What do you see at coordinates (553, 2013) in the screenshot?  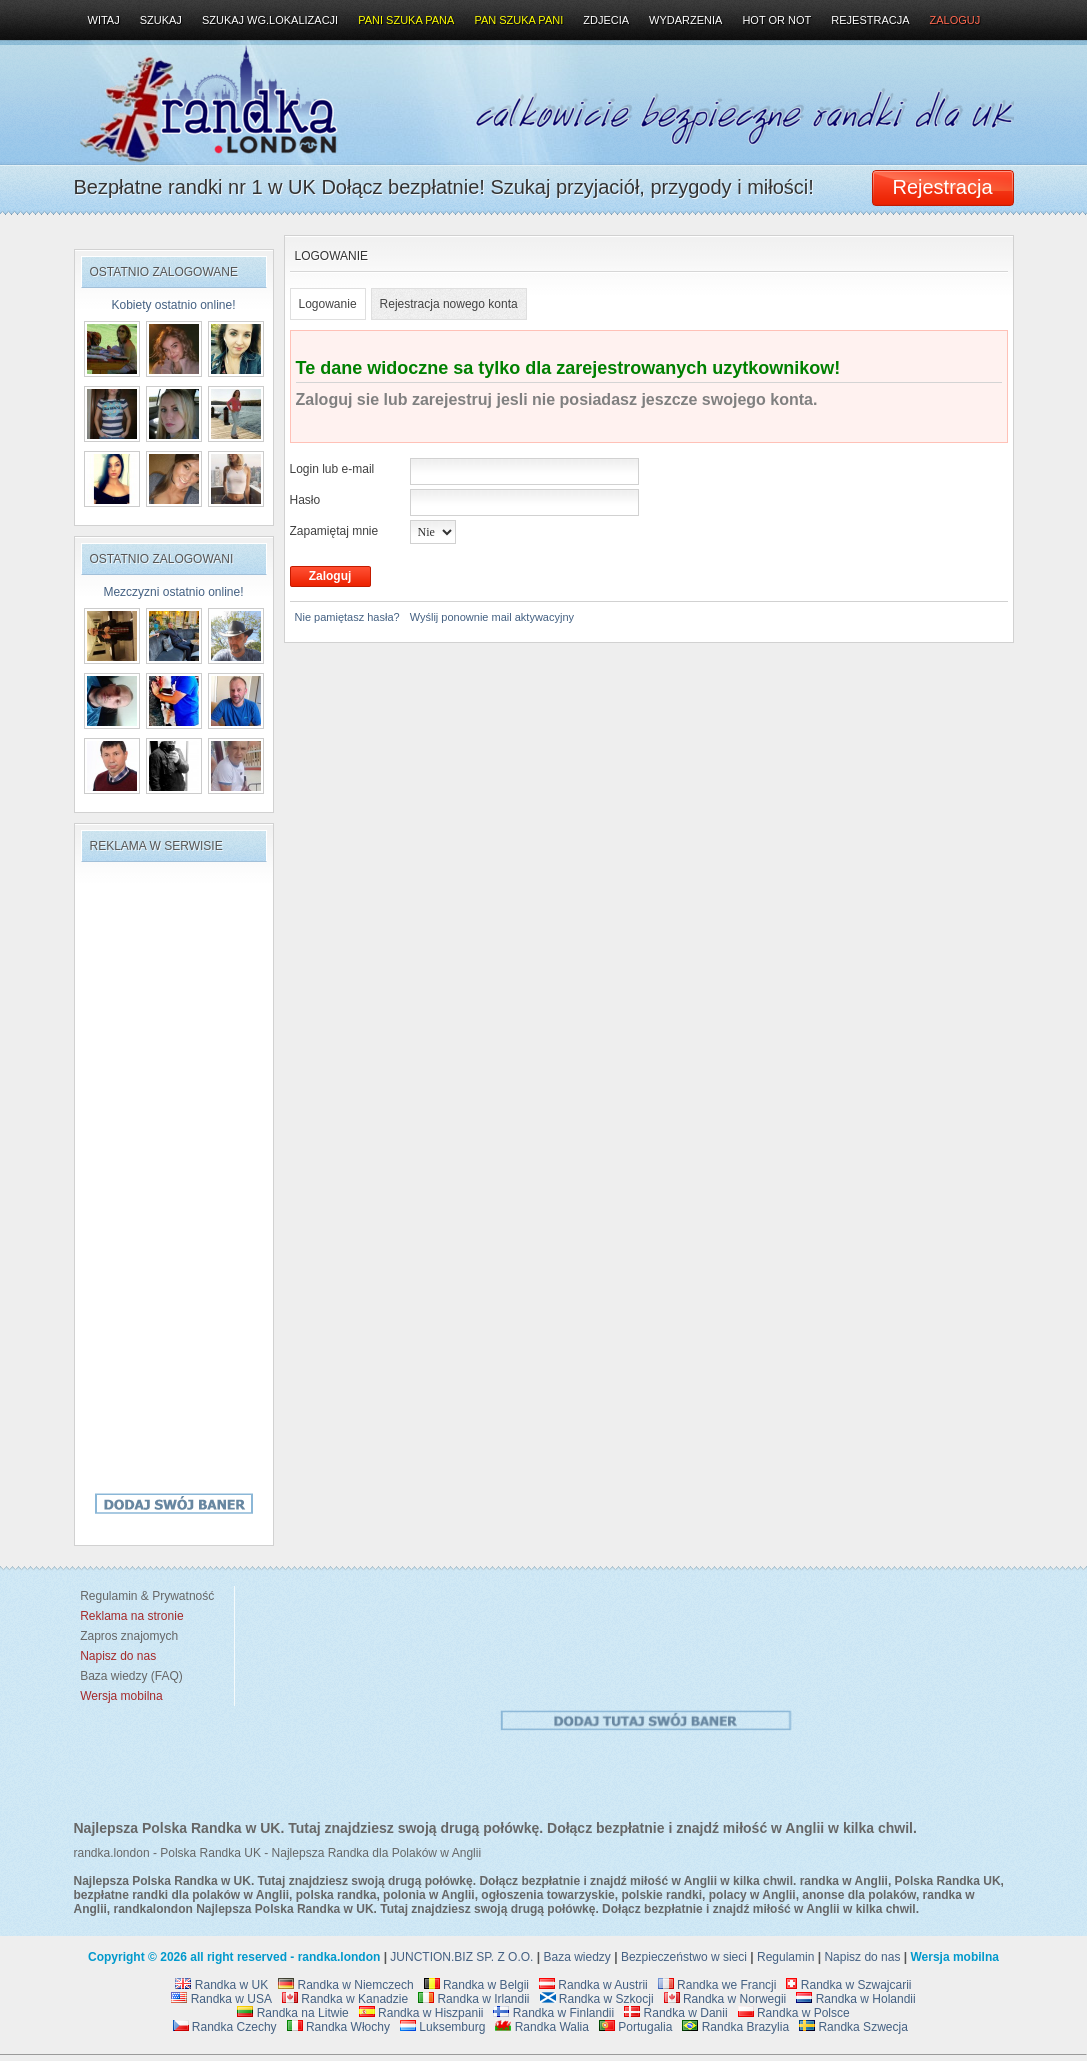 I see `Randka w Finlandii` at bounding box center [553, 2013].